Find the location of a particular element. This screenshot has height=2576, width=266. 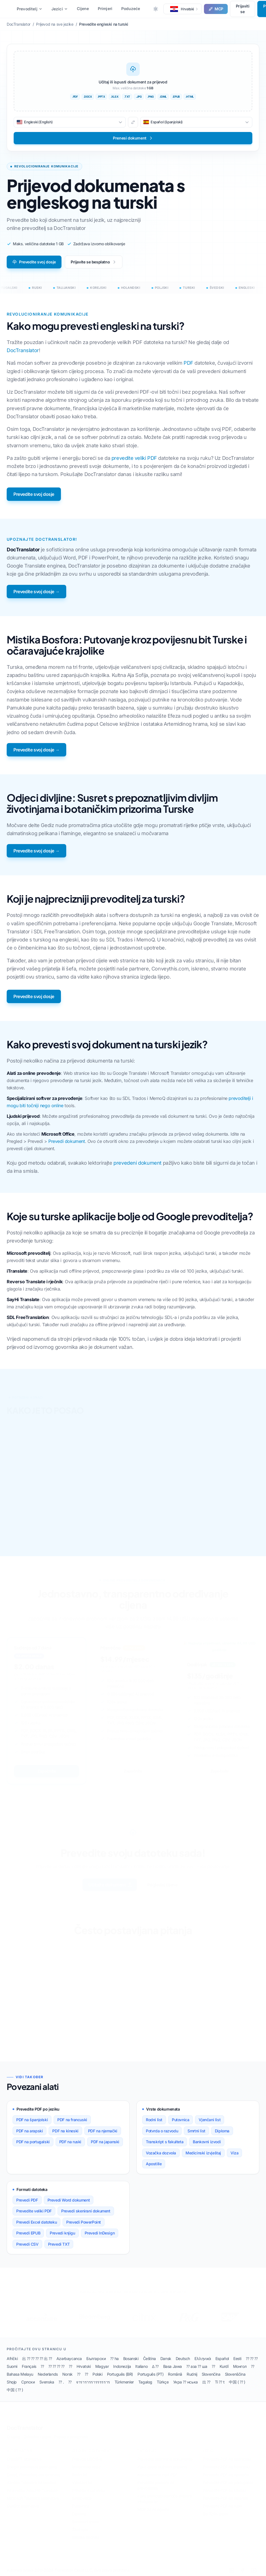

PDF na ruski is located at coordinates (70, 2141).